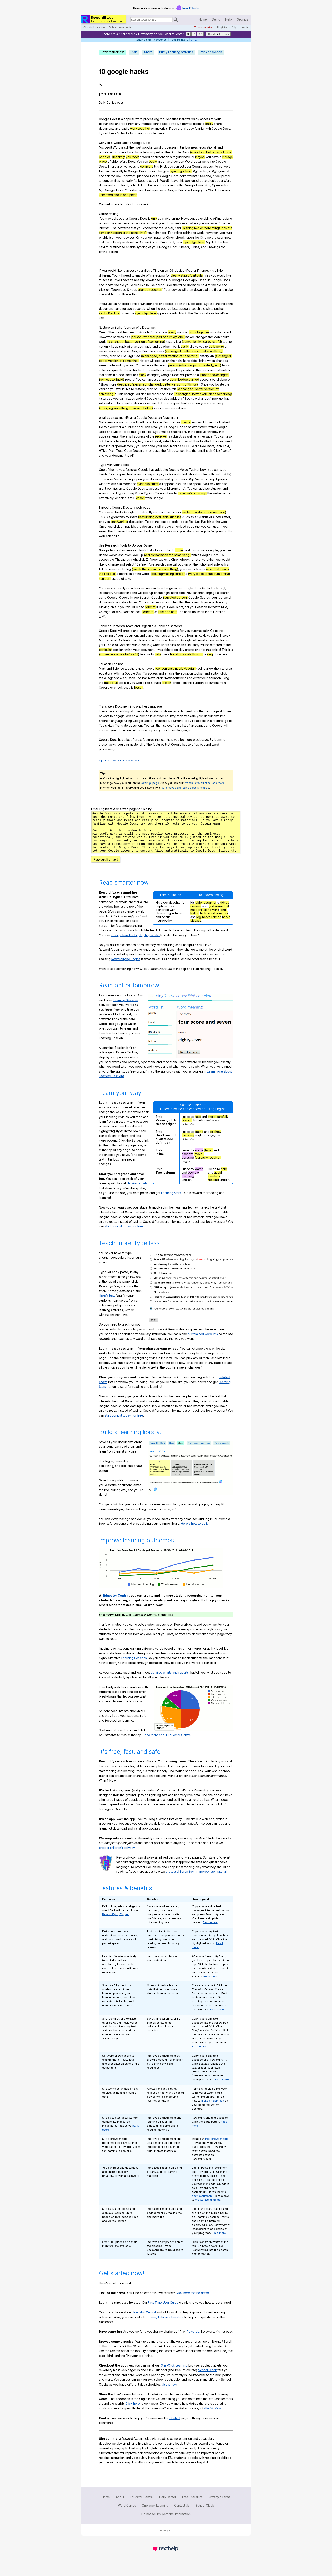 This screenshot has height=2576, width=332. I want to click on support, so click(198, 682).